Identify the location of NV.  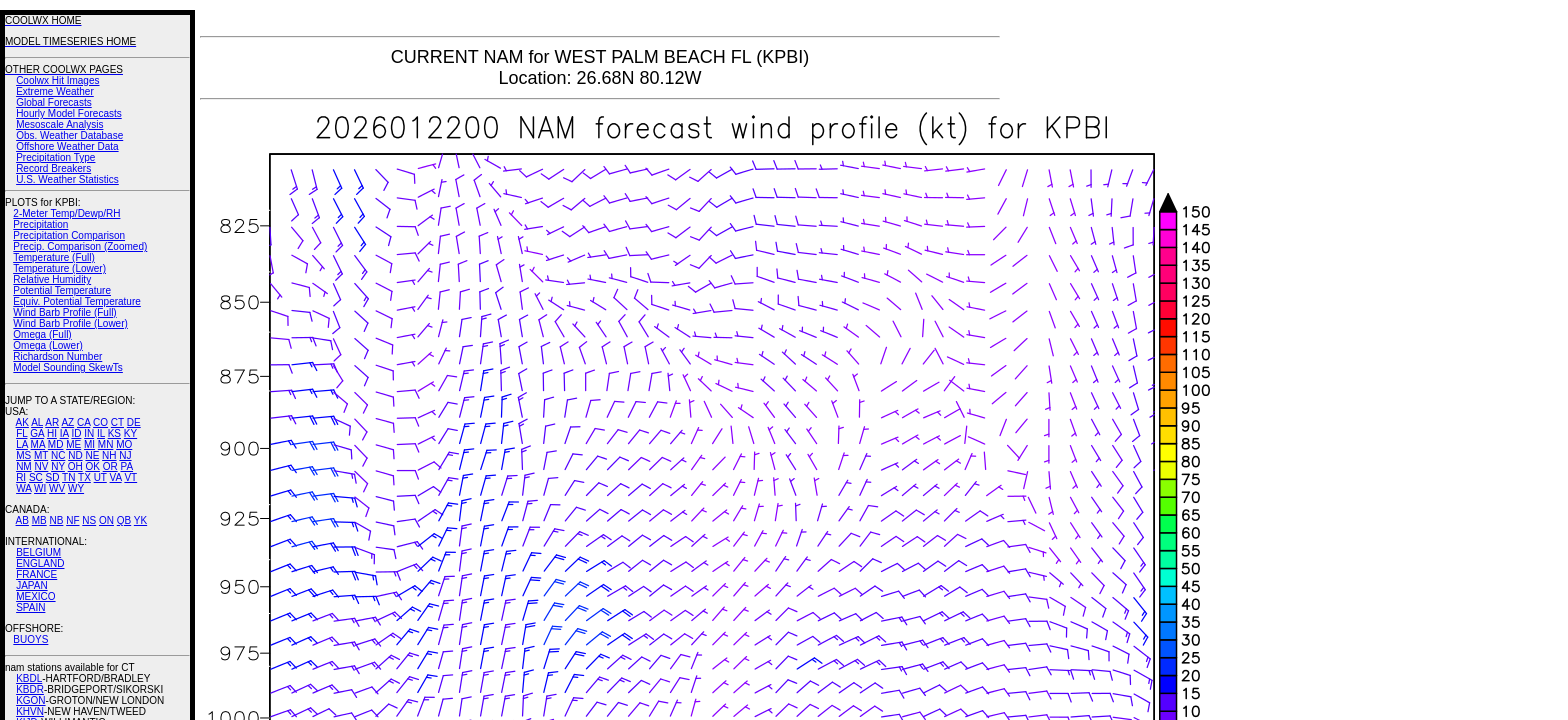
(41, 466).